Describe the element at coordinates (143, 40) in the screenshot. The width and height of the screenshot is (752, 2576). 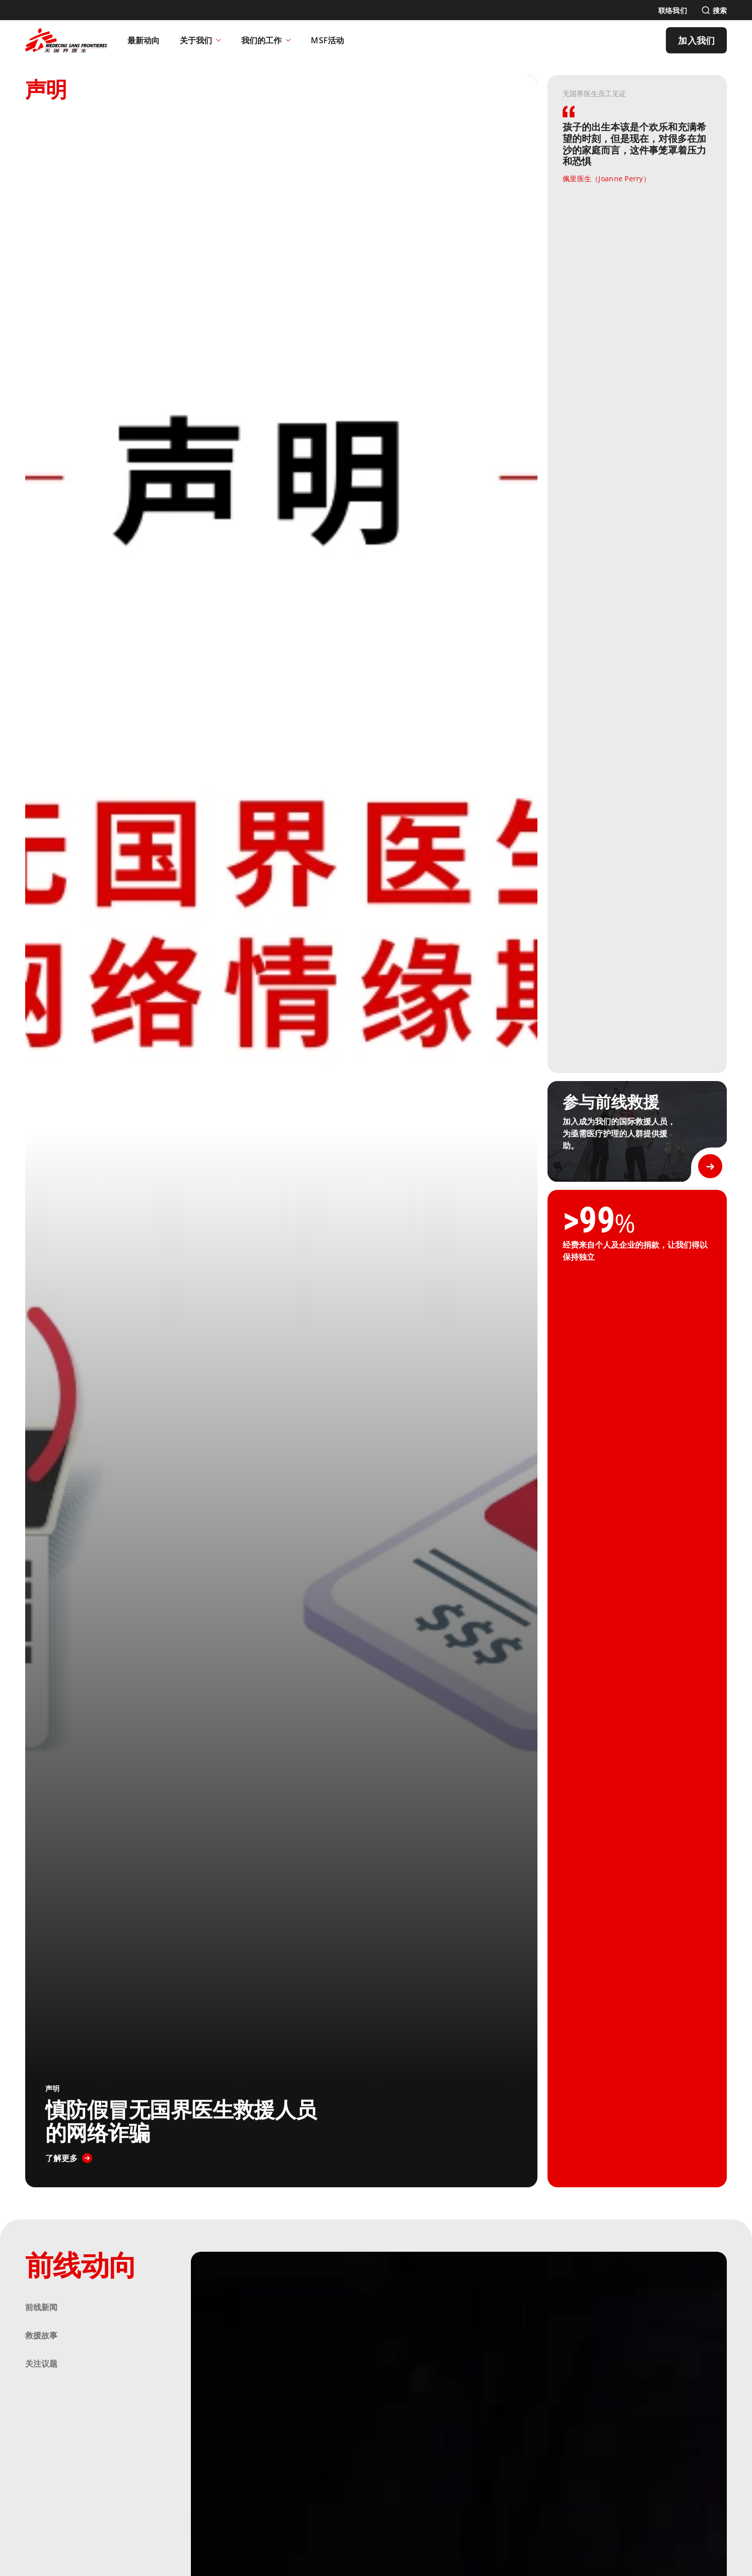
I see `[最新动向]` at that location.